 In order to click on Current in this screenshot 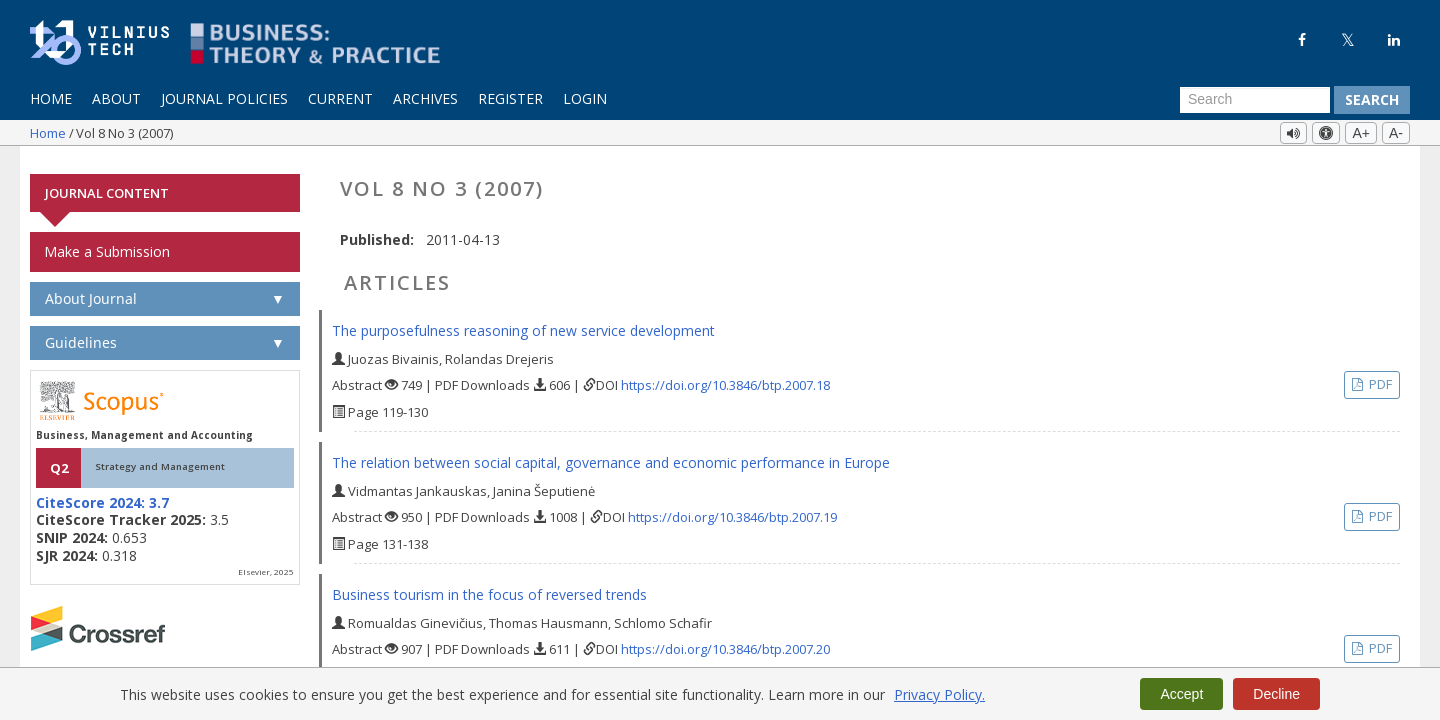, I will do `click(340, 98)`.